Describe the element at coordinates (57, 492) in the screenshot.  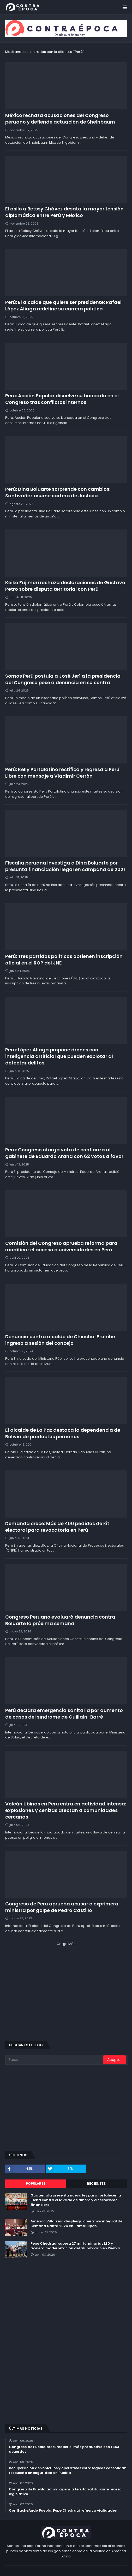
I see `Perú: Dina Boluarte sorprende con cambios: Santiváñez asume cartera de Justicia` at that location.